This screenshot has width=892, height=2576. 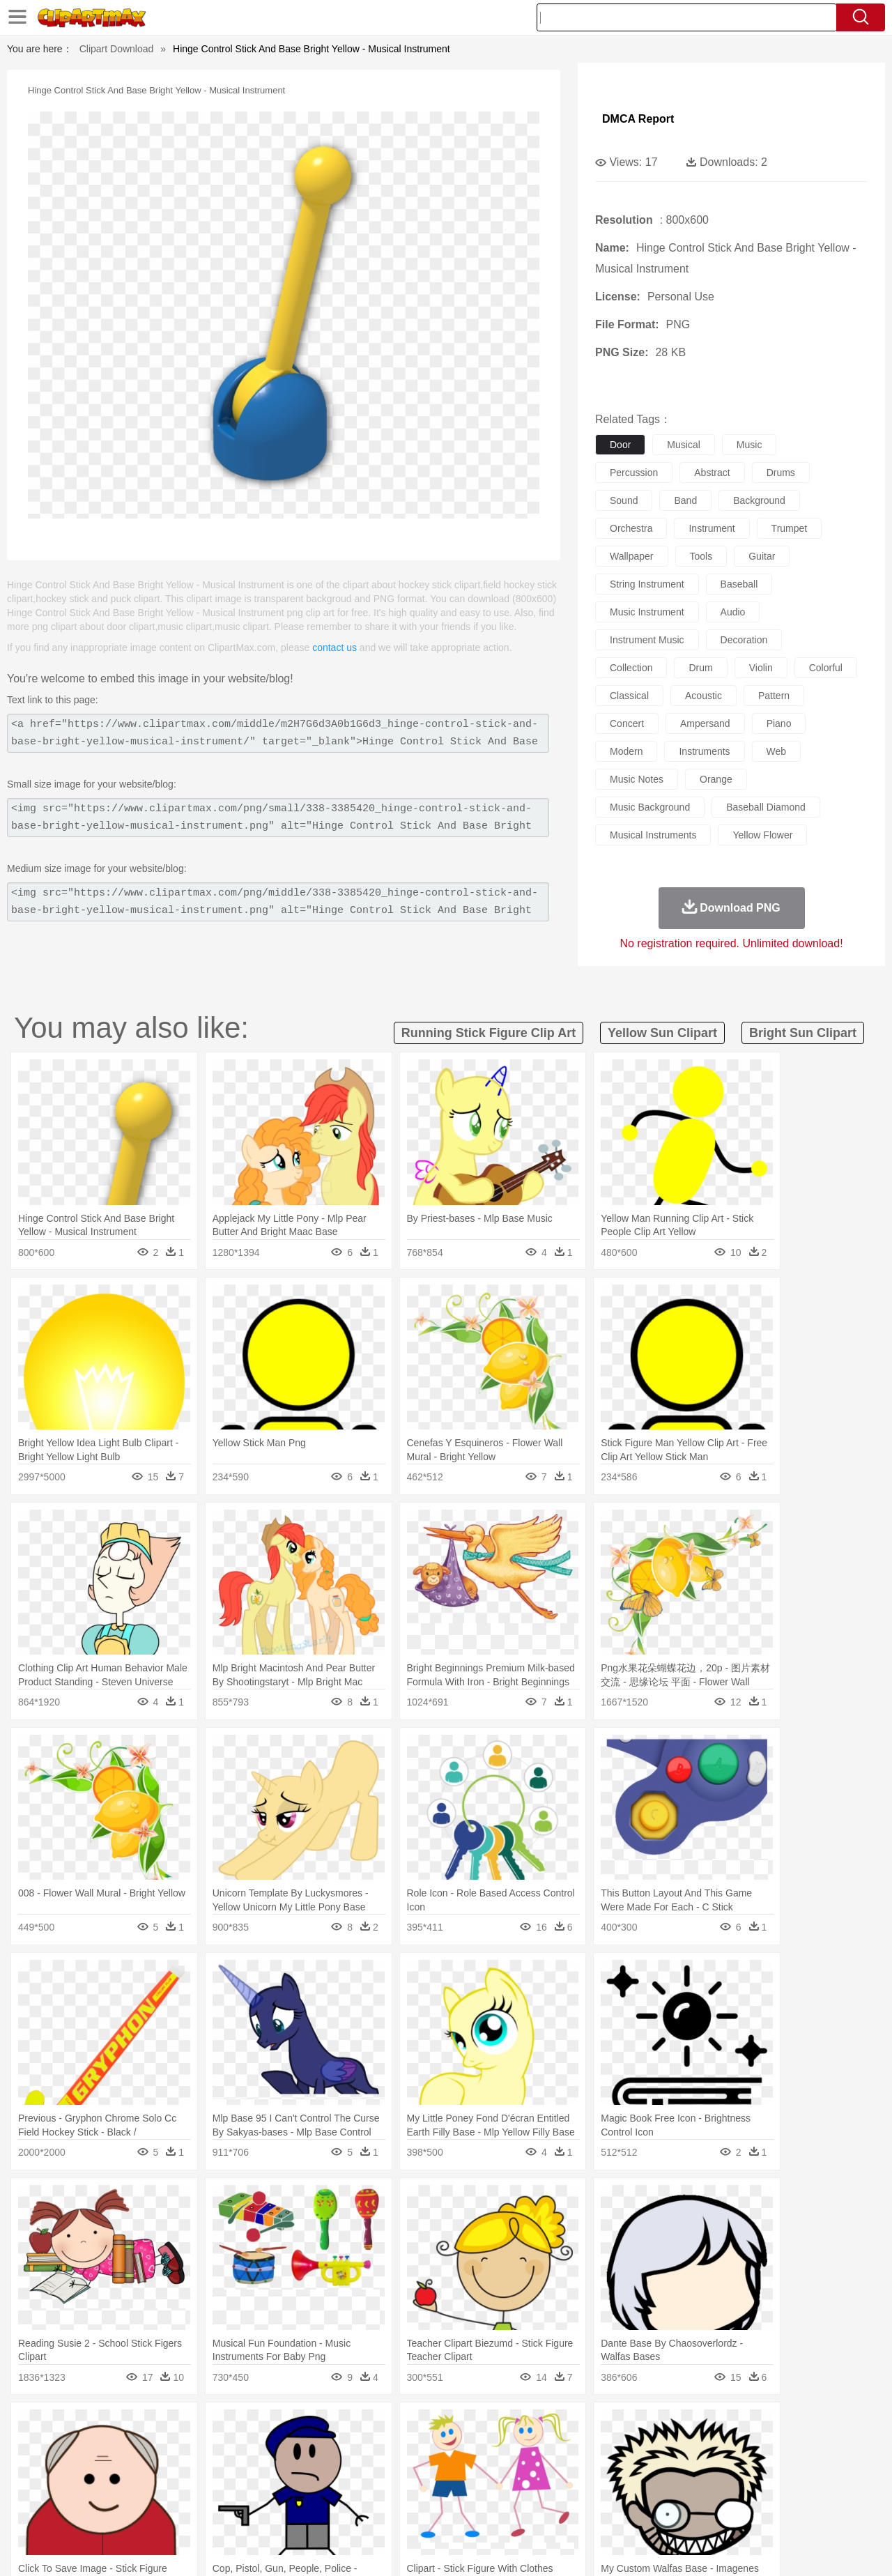 I want to click on Girl, so click(x=485, y=2469).